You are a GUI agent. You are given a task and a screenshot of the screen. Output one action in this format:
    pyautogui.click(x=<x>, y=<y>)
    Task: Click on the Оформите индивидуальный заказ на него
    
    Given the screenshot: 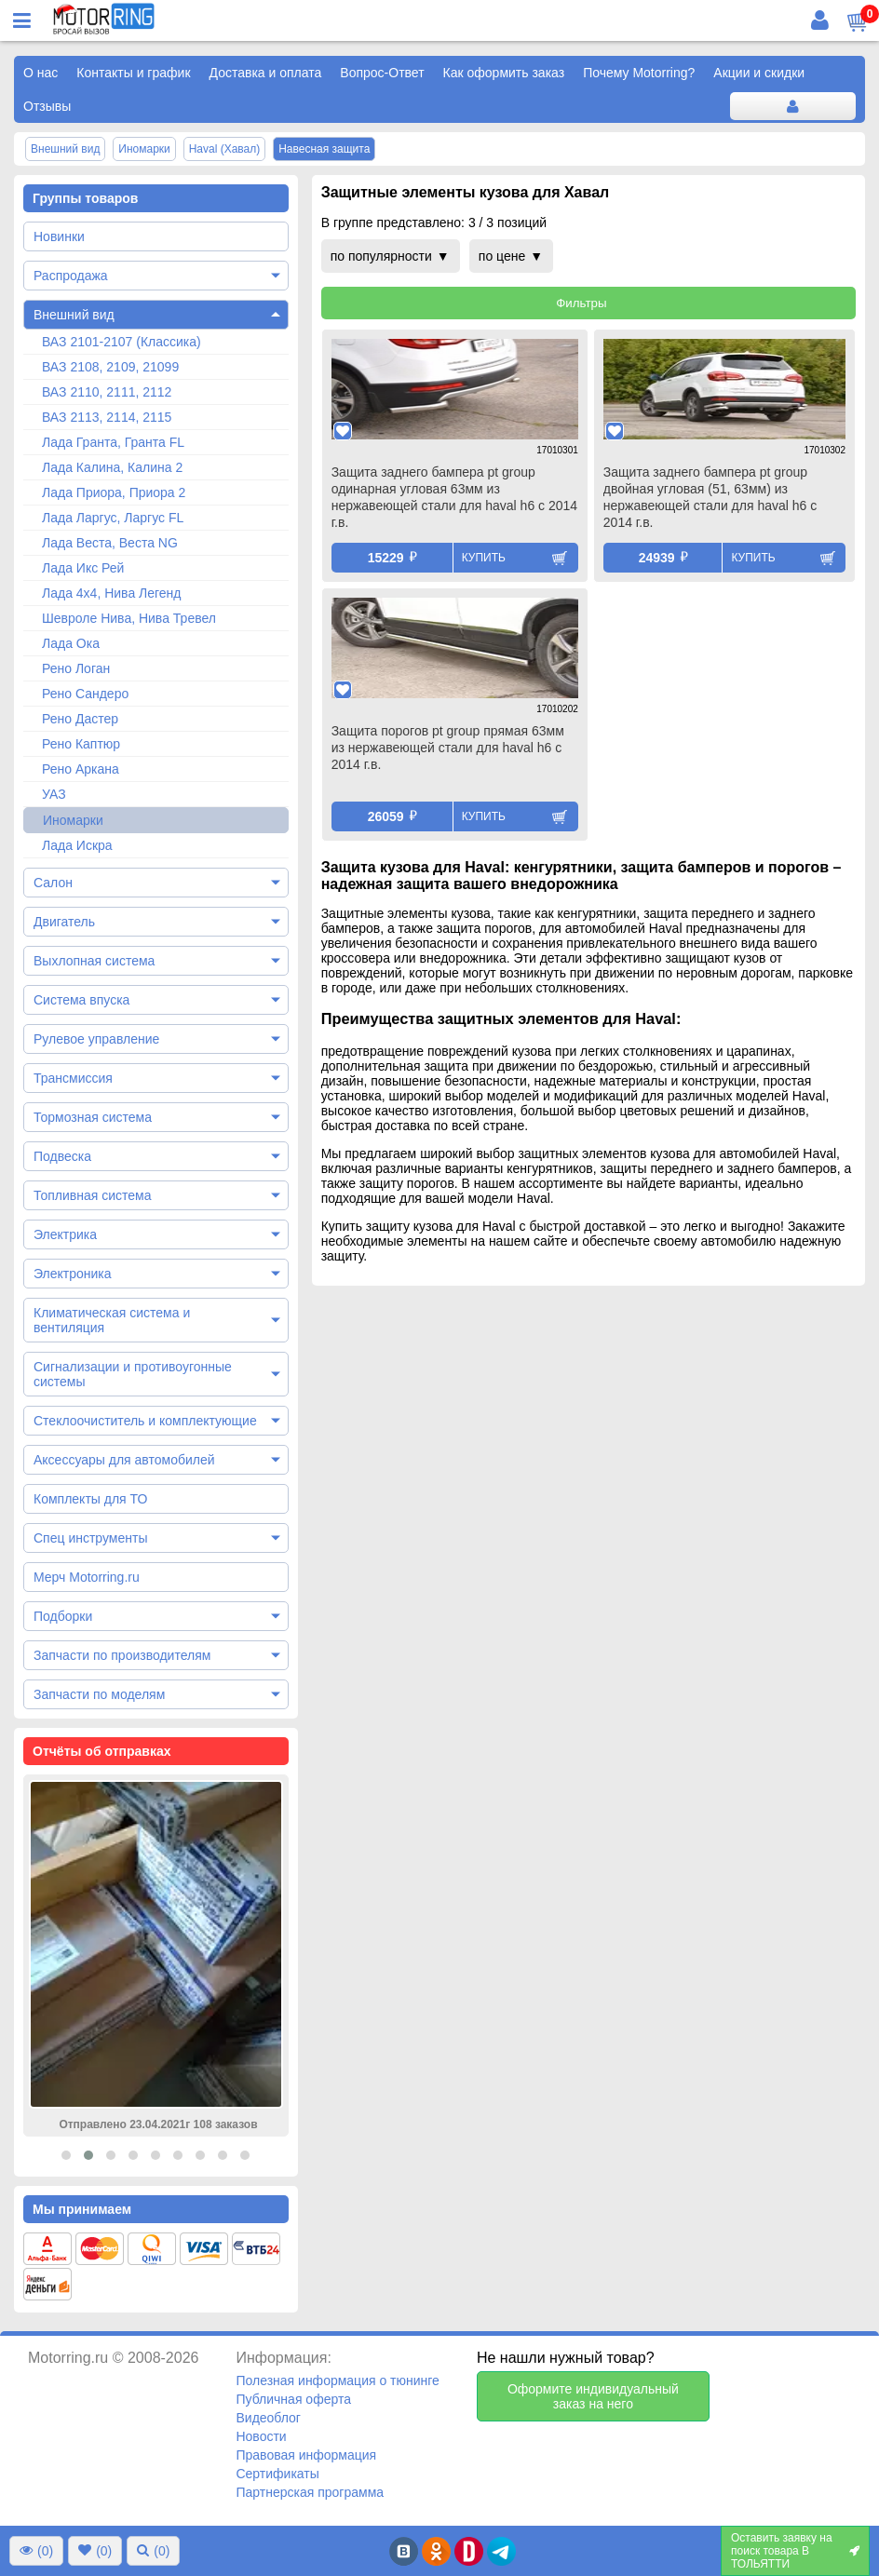 What is the action you would take?
    pyautogui.click(x=593, y=2396)
    